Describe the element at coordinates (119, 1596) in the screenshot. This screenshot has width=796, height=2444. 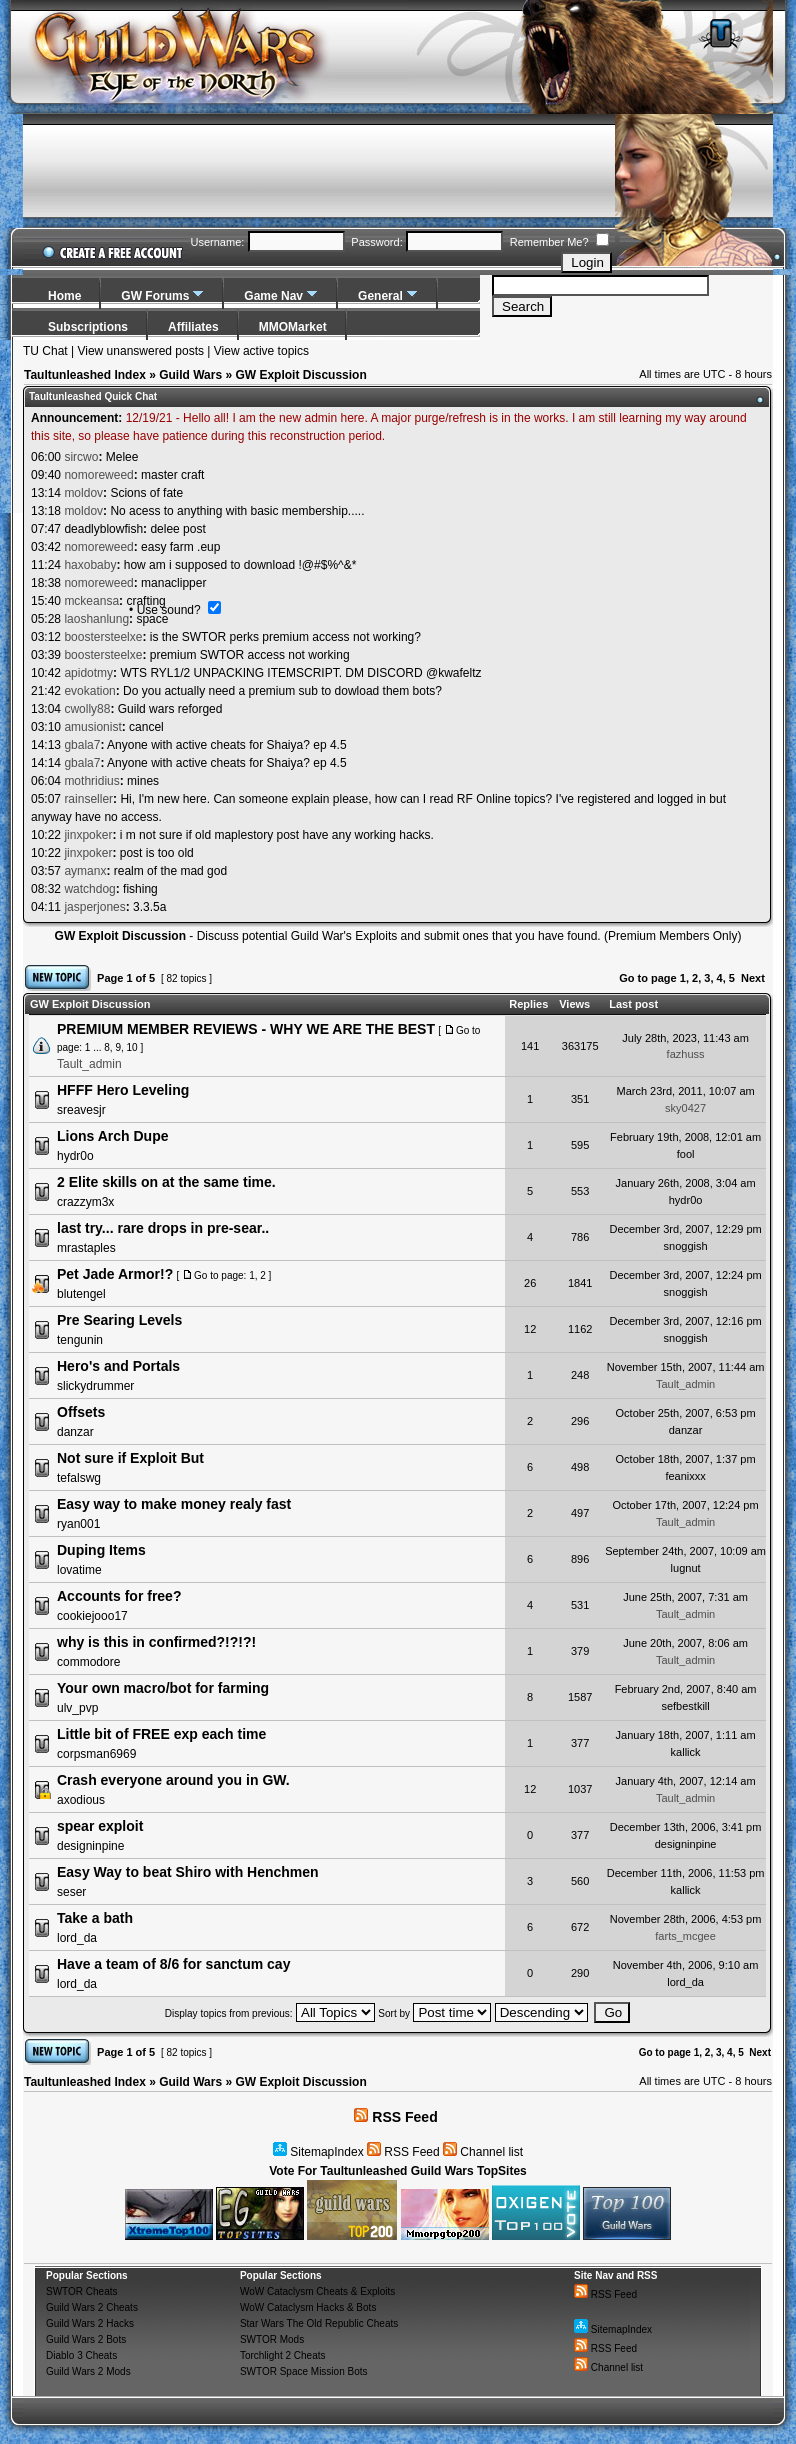
I see `Accounts for free?` at that location.